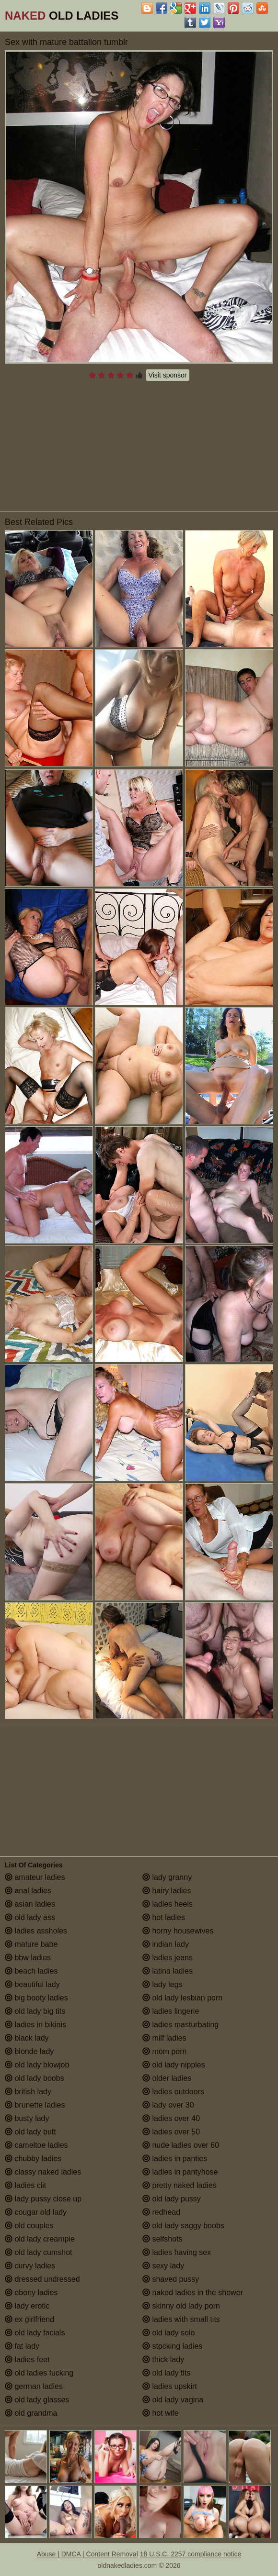 The image size is (278, 2576). I want to click on british lady, so click(28, 2091).